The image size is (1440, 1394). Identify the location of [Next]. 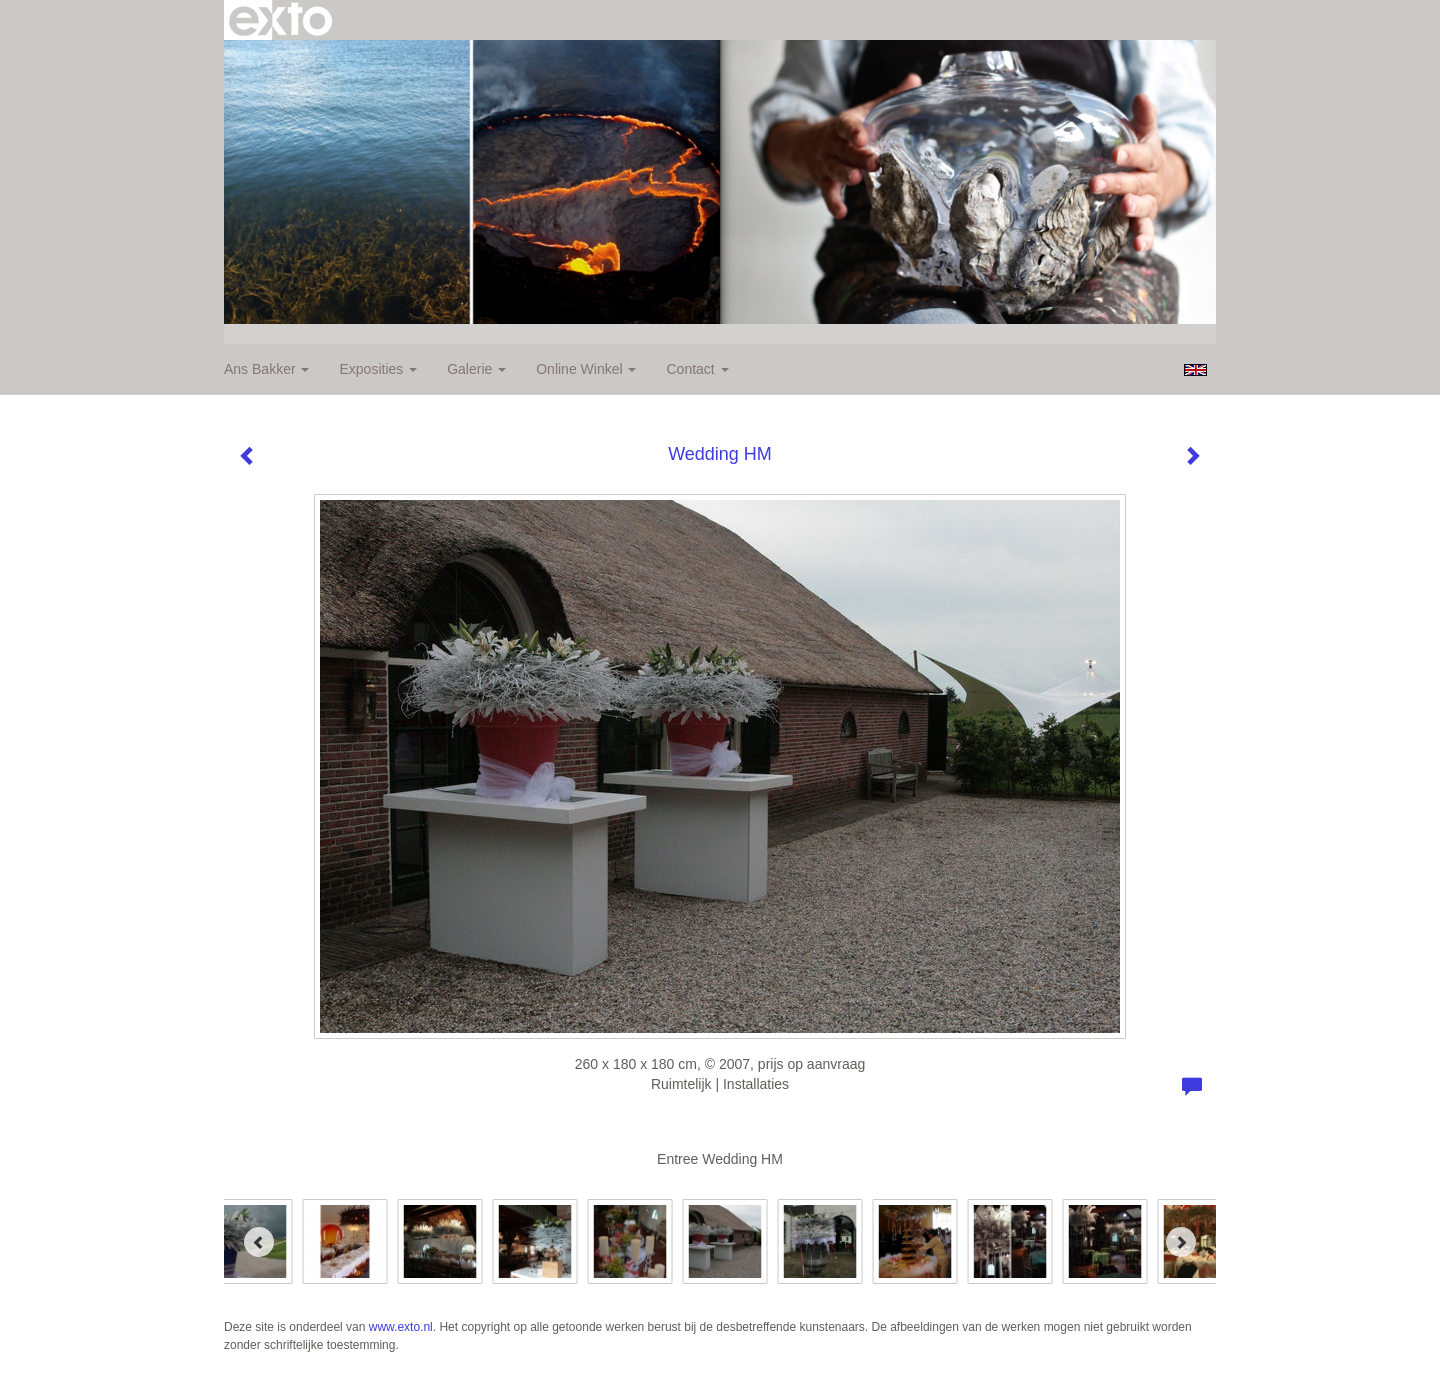
(1181, 1242).